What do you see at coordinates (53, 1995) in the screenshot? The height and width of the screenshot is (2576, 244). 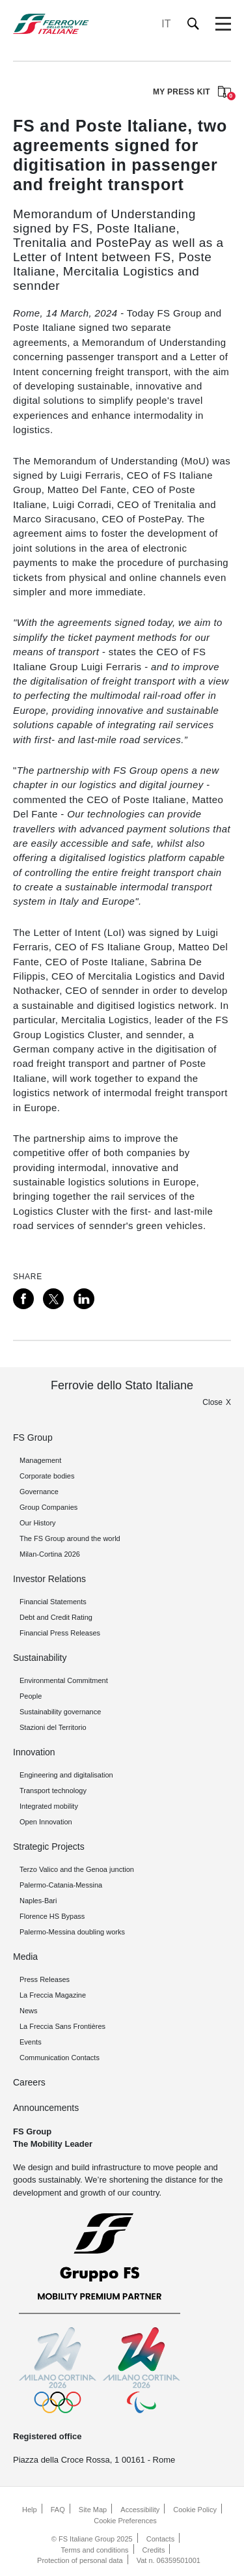 I see `La Freccia Magazine` at bounding box center [53, 1995].